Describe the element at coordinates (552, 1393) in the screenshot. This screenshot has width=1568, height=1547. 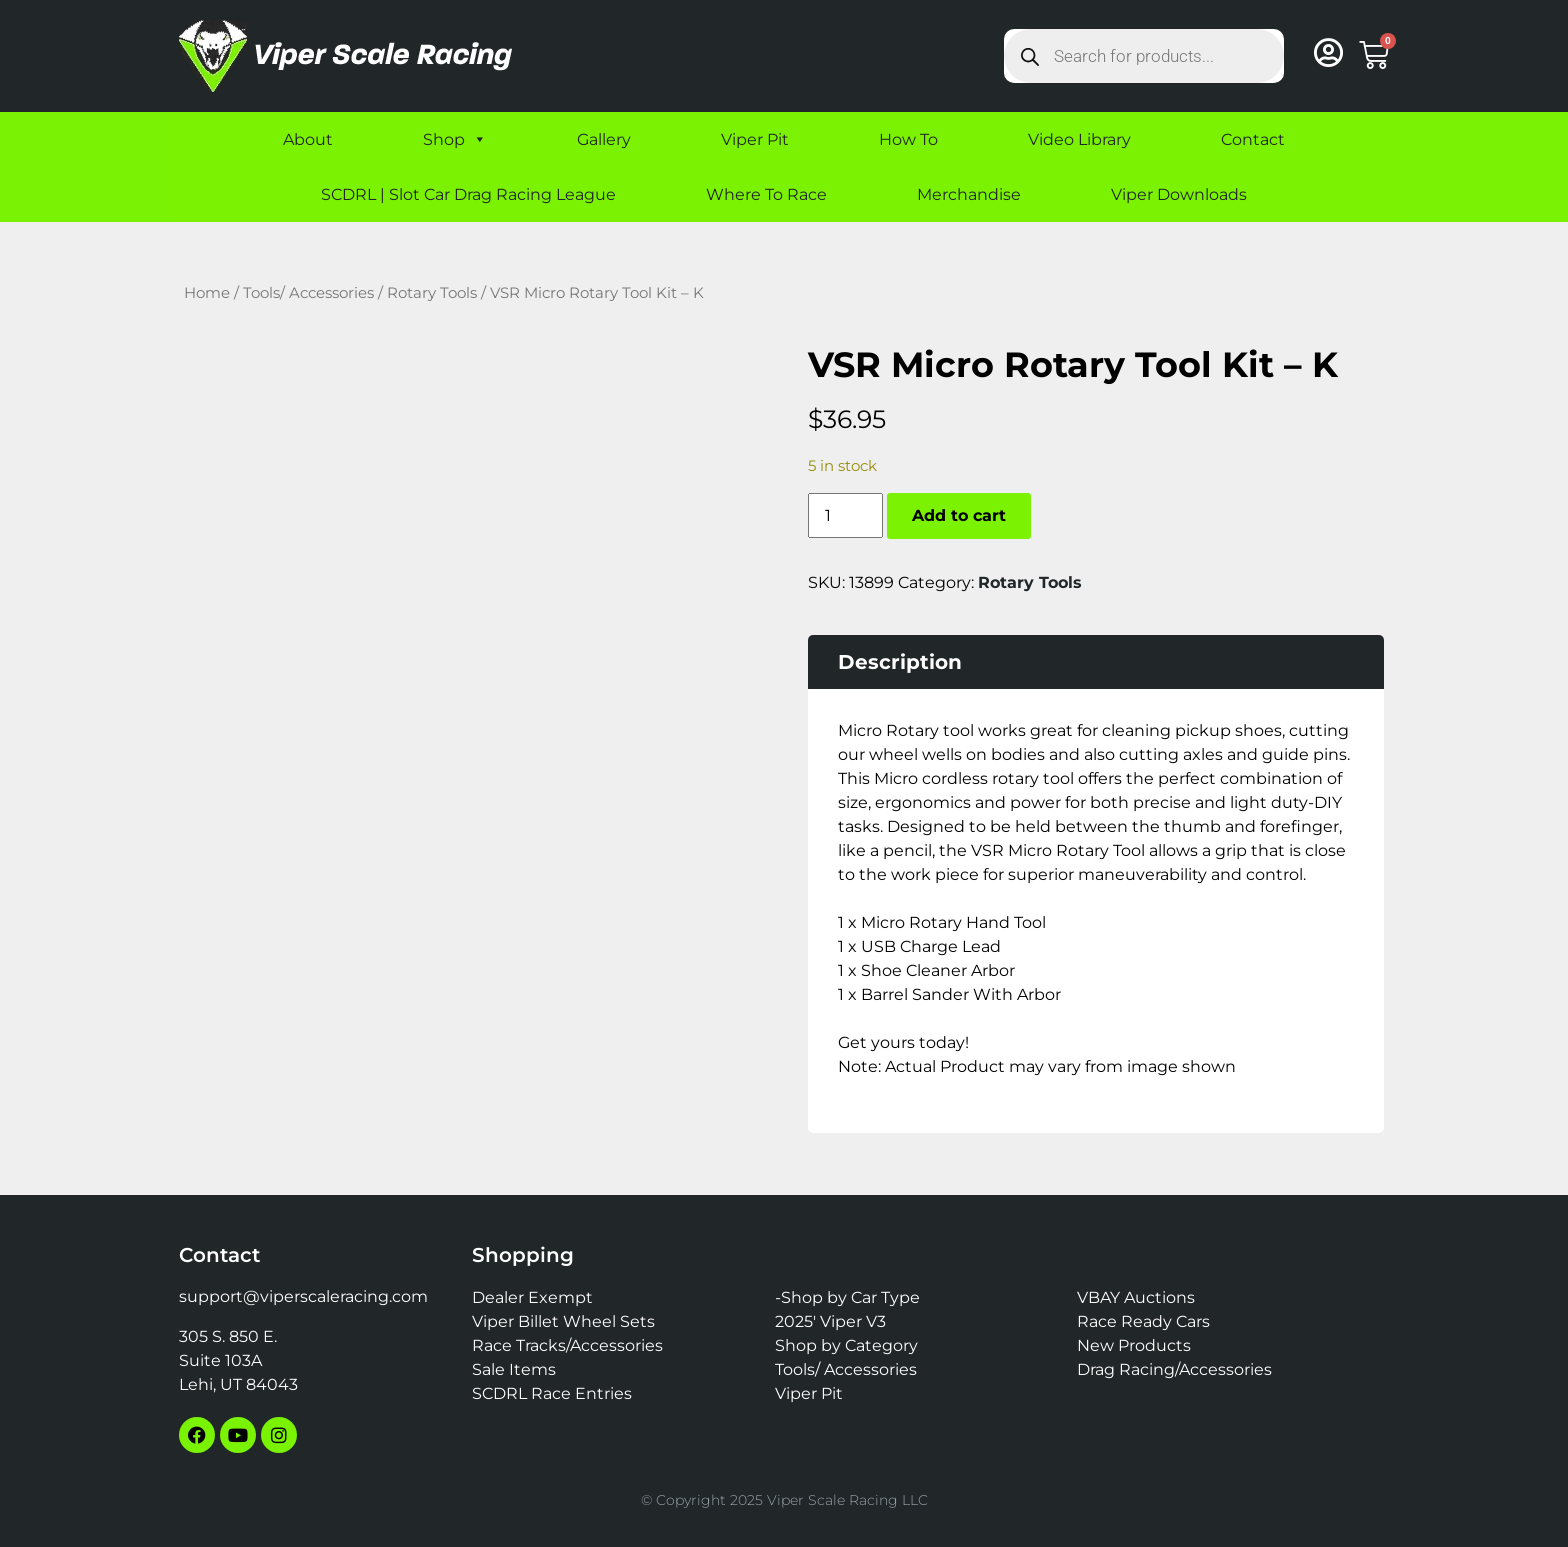
I see `SCDRL Race Entries` at that location.